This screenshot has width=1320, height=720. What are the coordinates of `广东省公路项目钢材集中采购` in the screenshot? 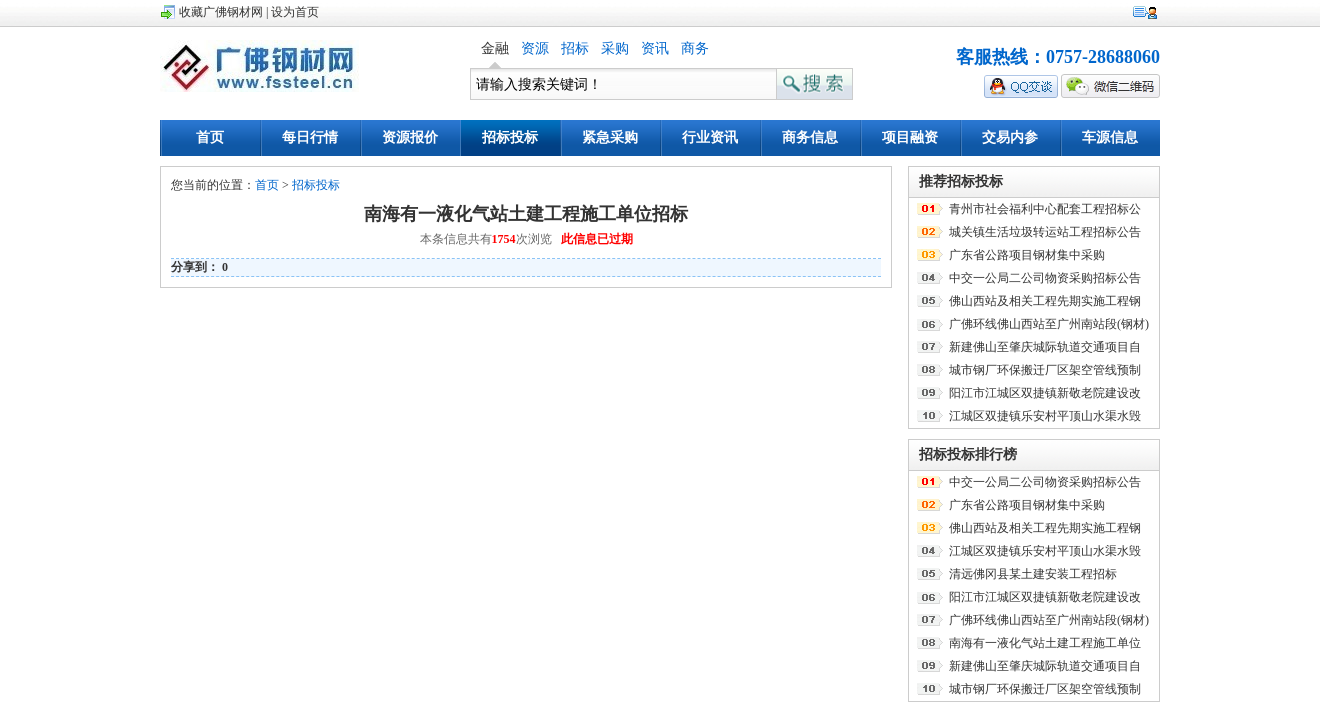 It's located at (1027, 255).